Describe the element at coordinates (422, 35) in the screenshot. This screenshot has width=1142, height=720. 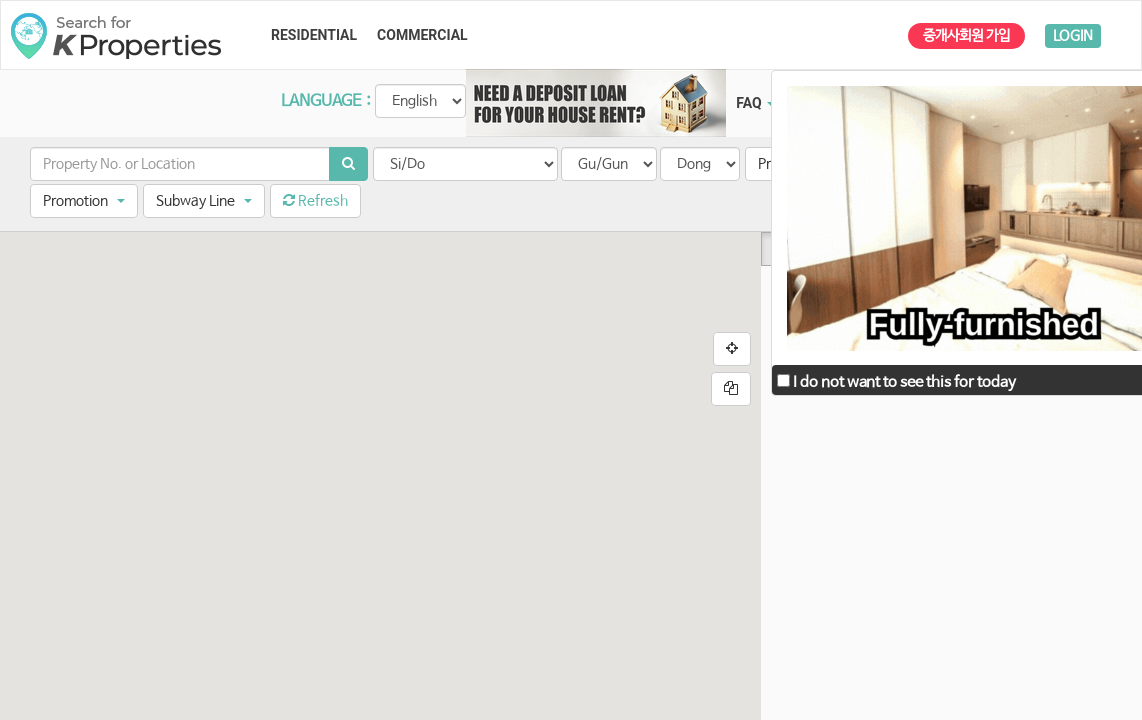
I see `COMMERCIAL` at that location.